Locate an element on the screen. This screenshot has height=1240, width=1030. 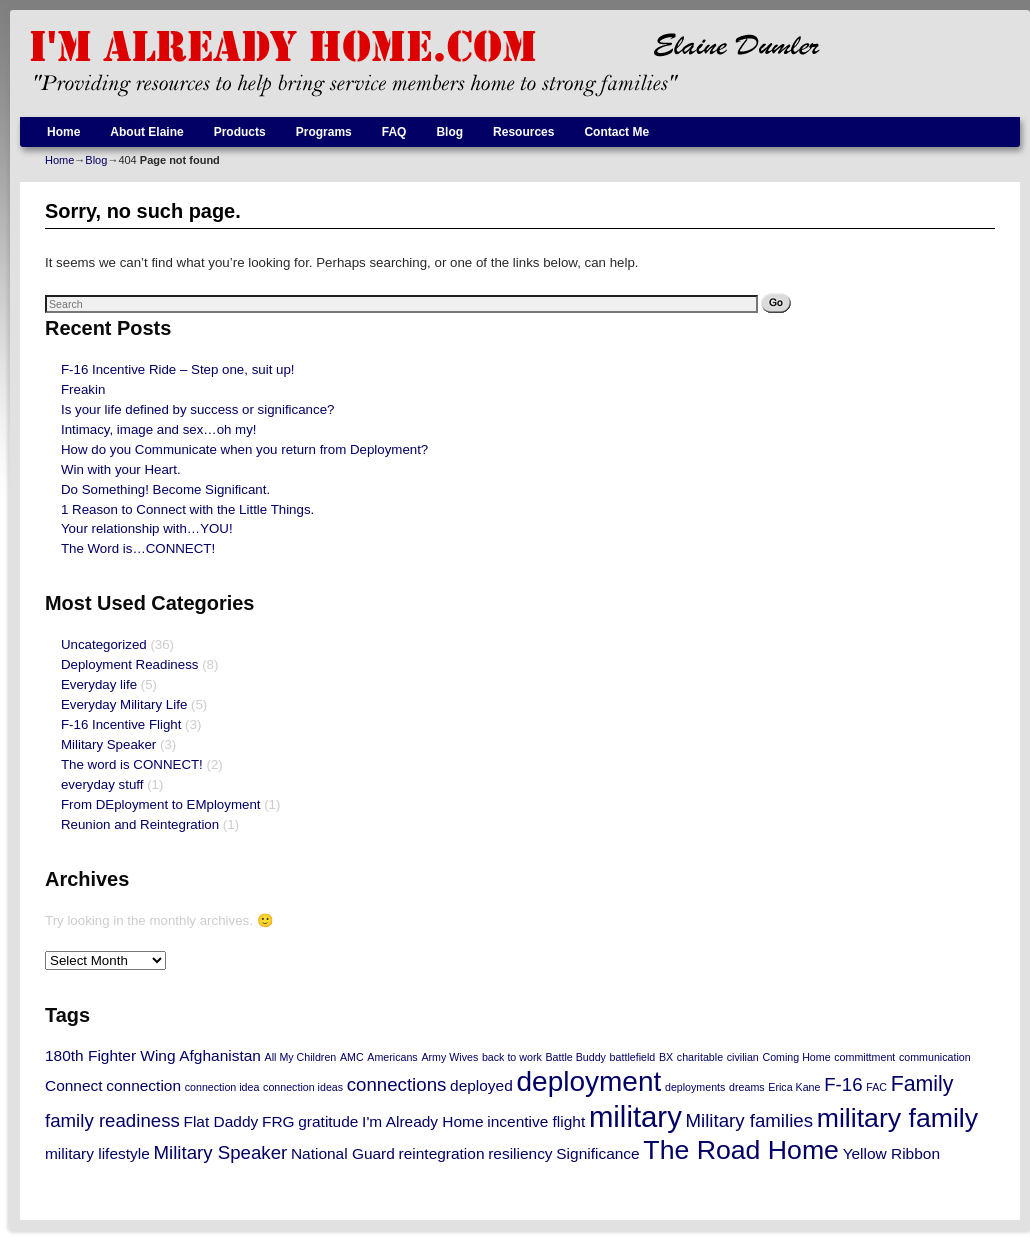
F-16 is located at coordinates (843, 1084).